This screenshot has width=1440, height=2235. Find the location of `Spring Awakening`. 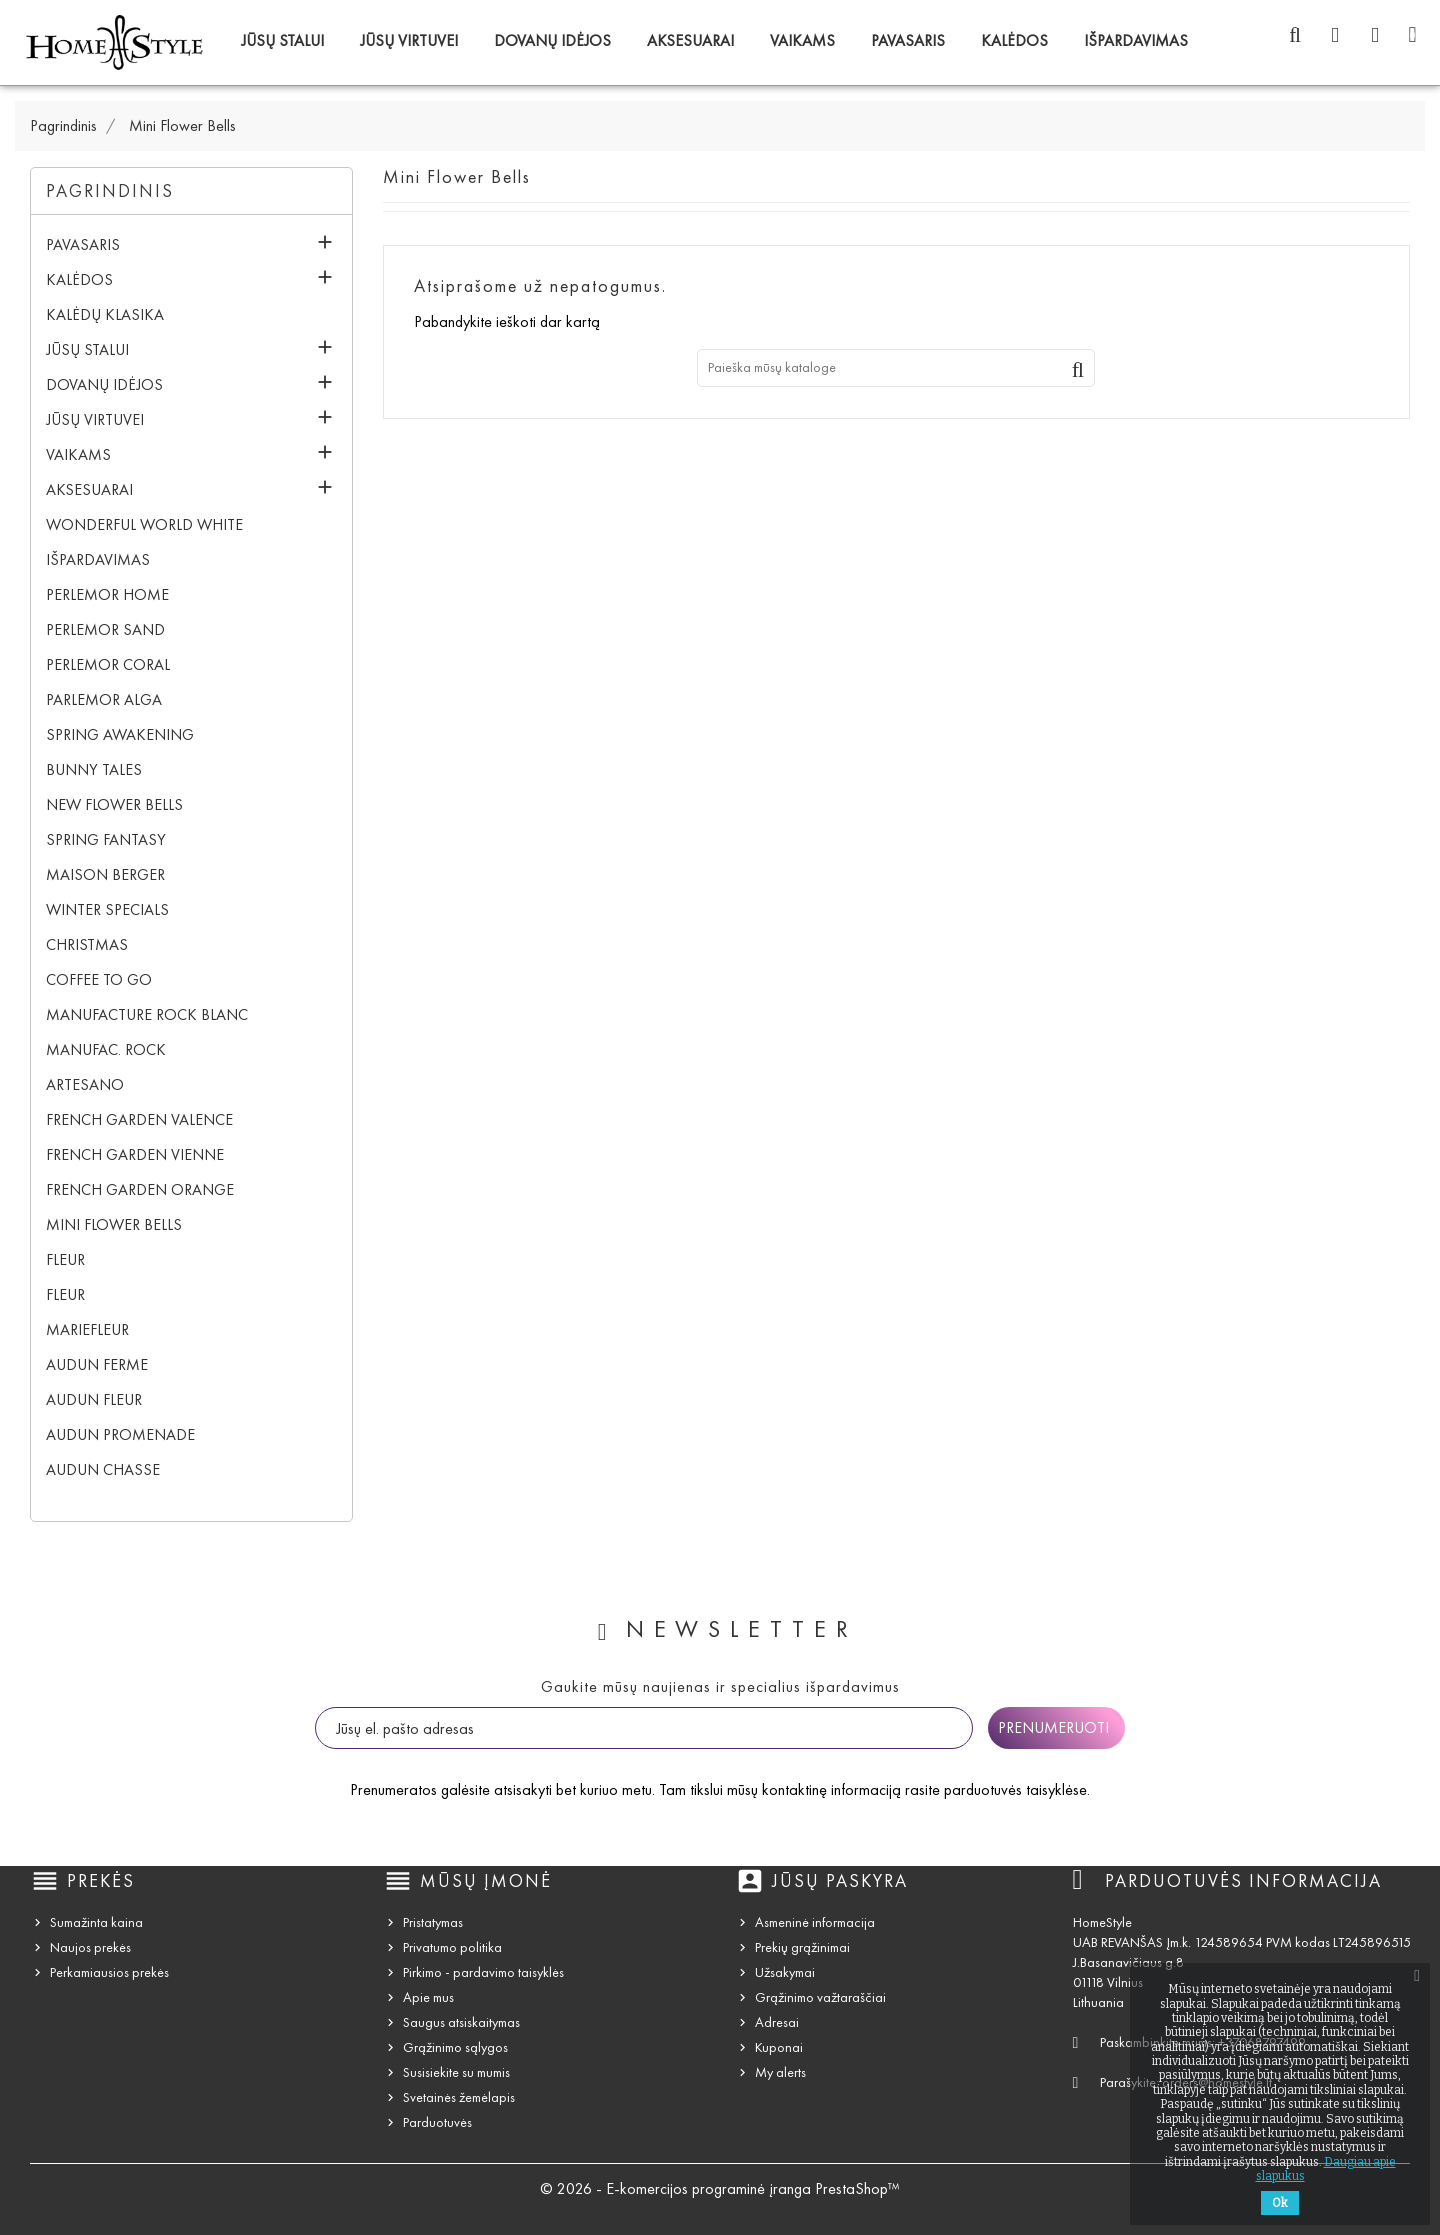

Spring Awakening is located at coordinates (120, 734).